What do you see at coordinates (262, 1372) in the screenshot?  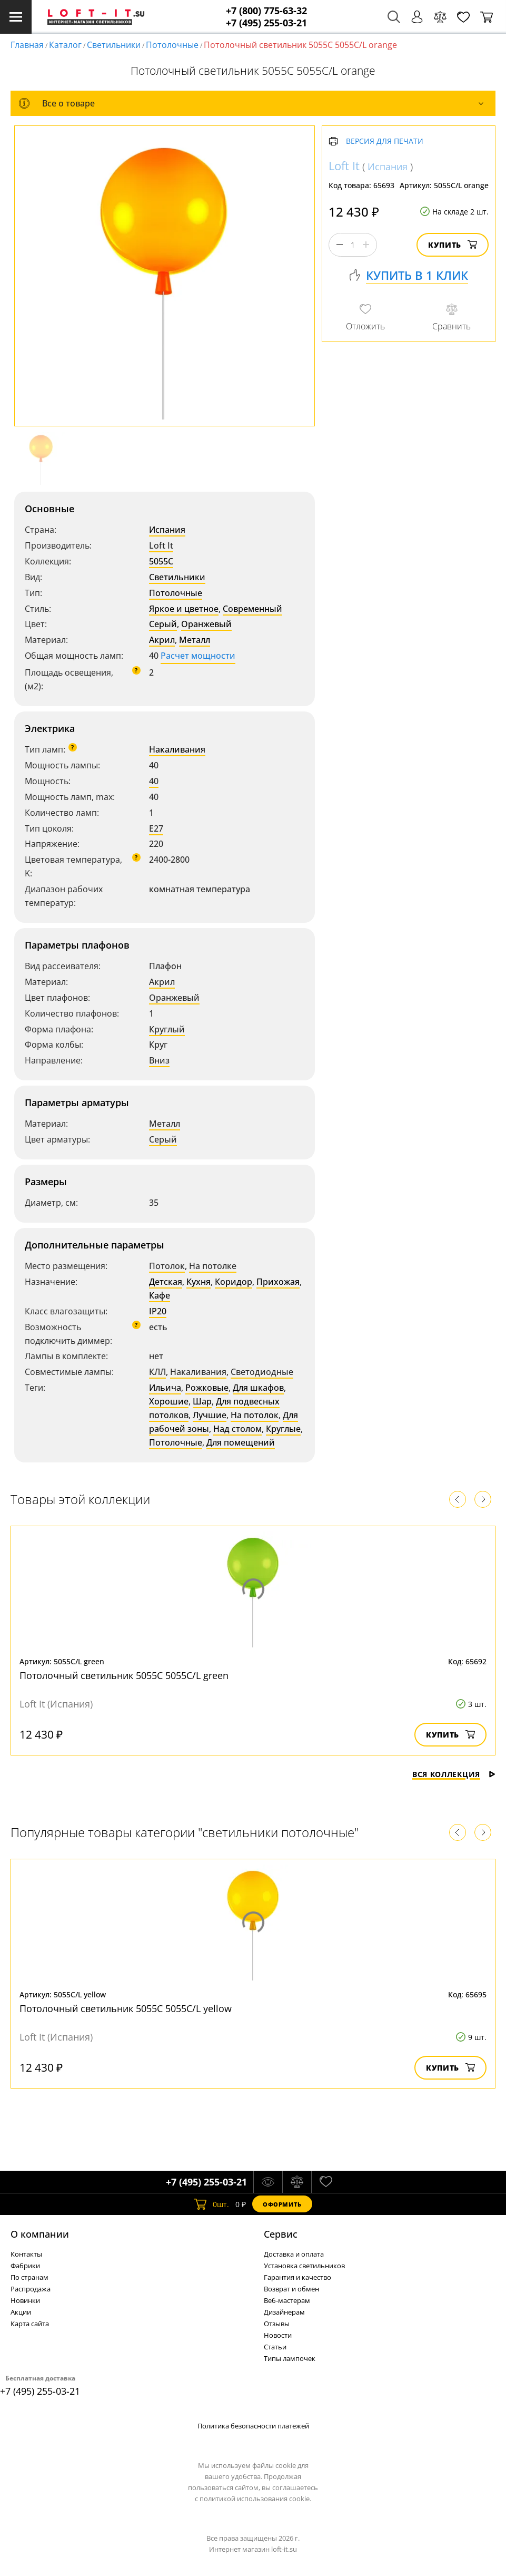 I see `Светодиодные` at bounding box center [262, 1372].